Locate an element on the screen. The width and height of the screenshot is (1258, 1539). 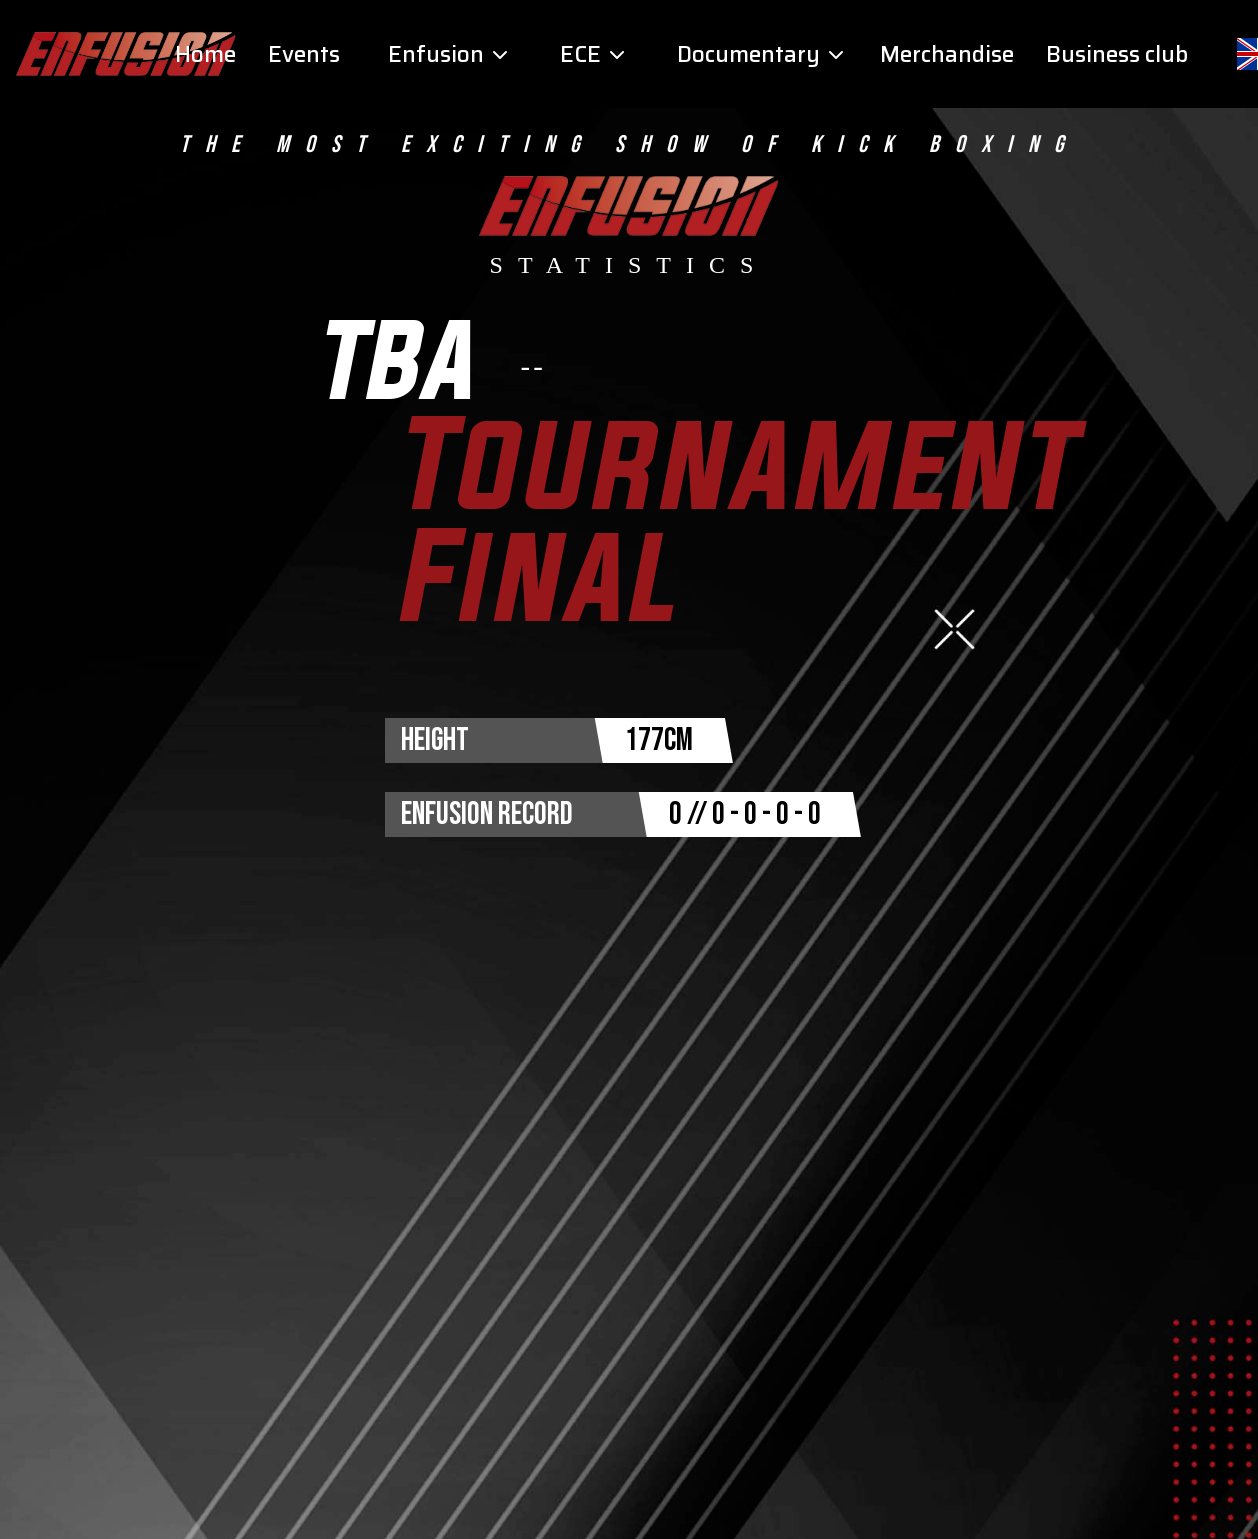
Business club is located at coordinates (1117, 54).